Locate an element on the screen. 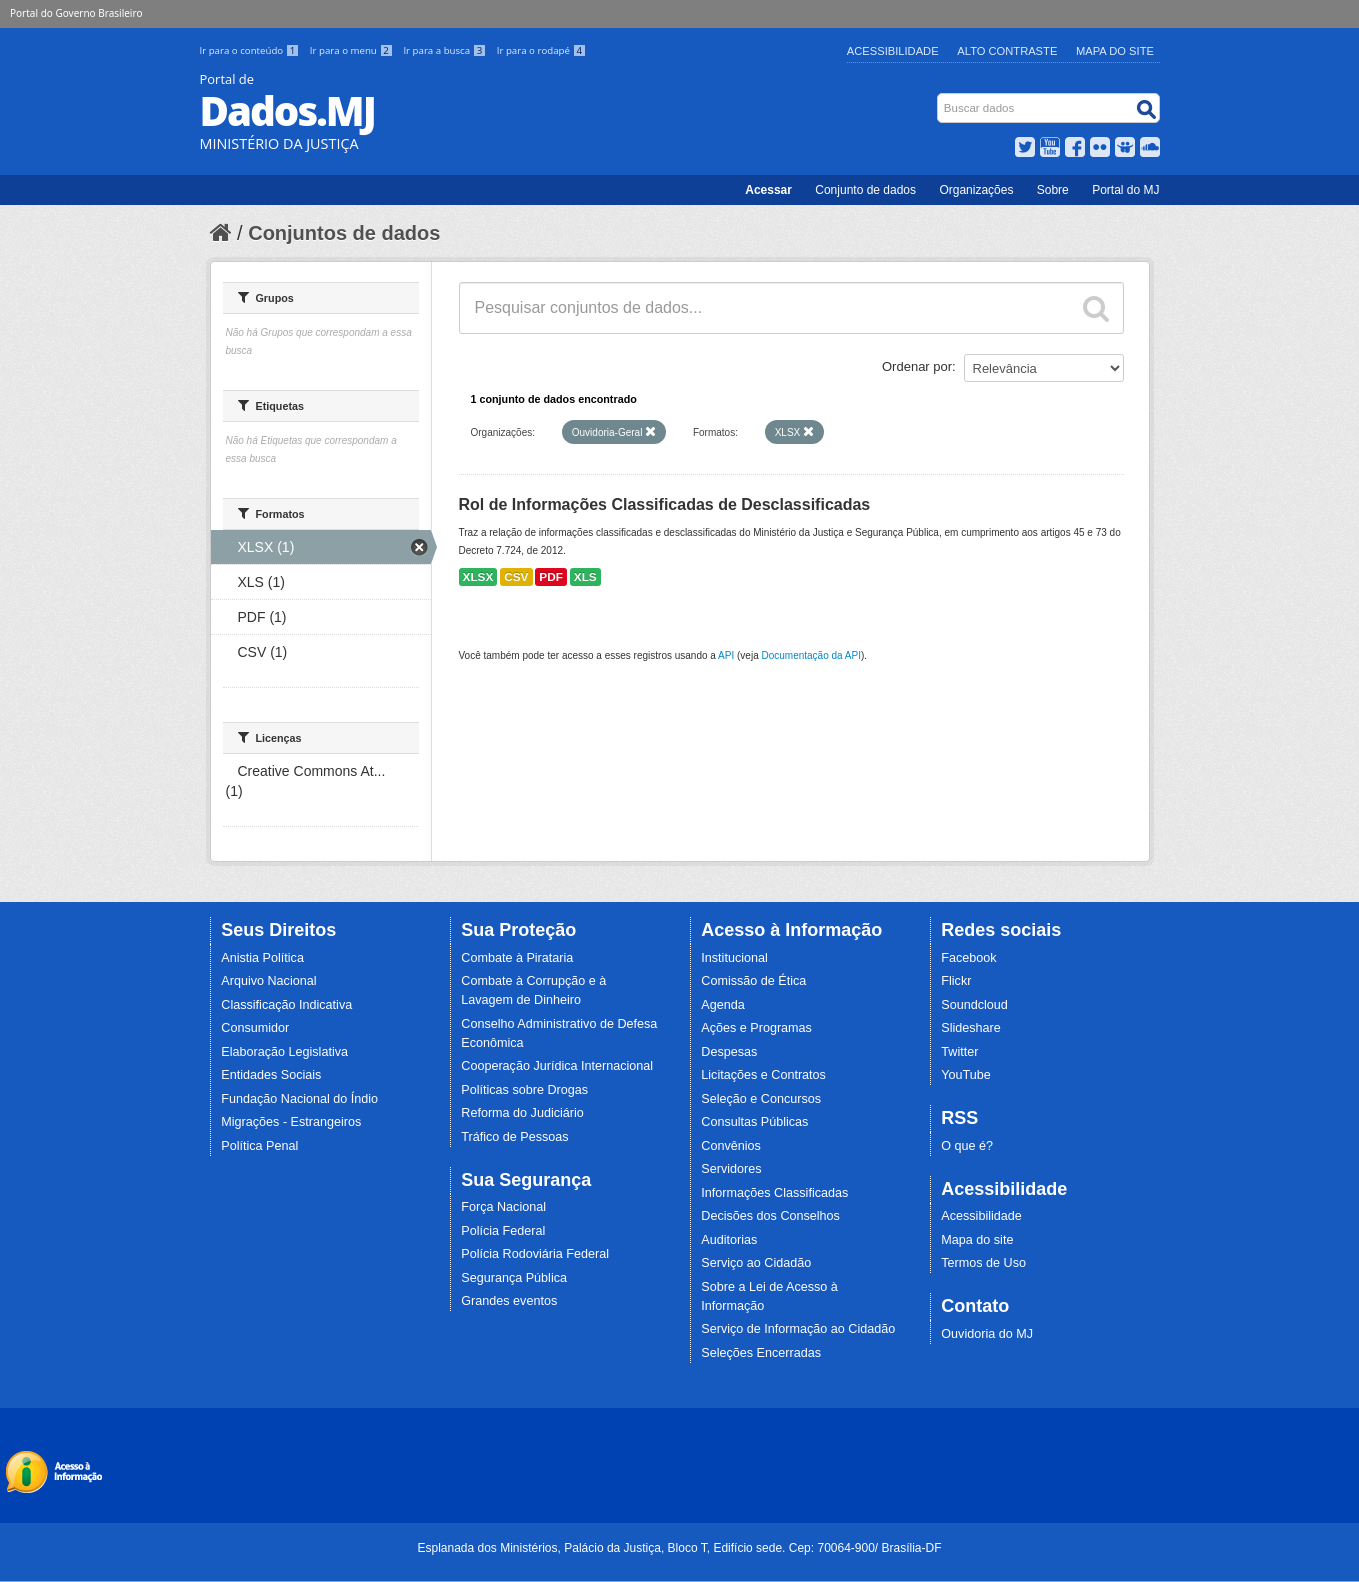 The image size is (1359, 1582). Decisões dos Conselhos is located at coordinates (770, 1216).